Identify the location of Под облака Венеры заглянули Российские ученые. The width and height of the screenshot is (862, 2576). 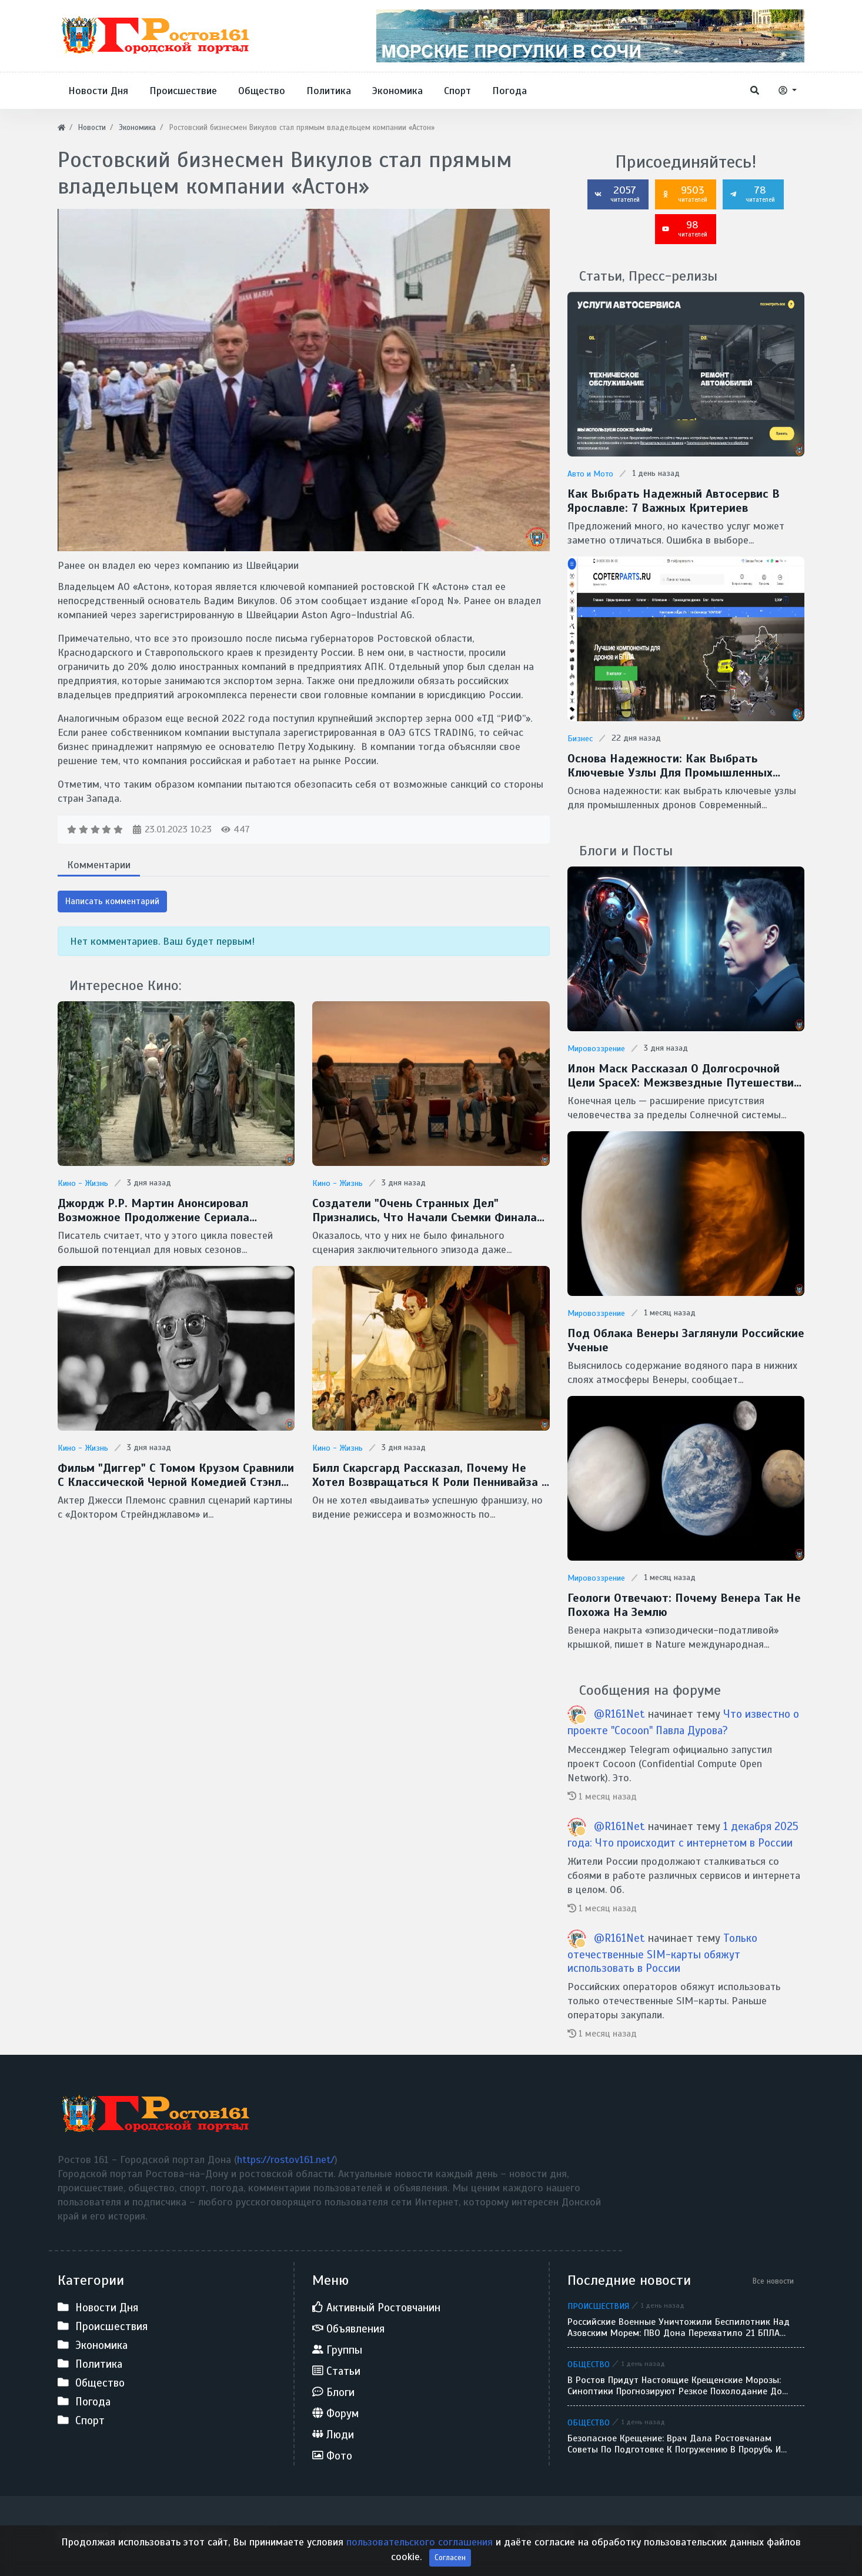
(685, 1341).